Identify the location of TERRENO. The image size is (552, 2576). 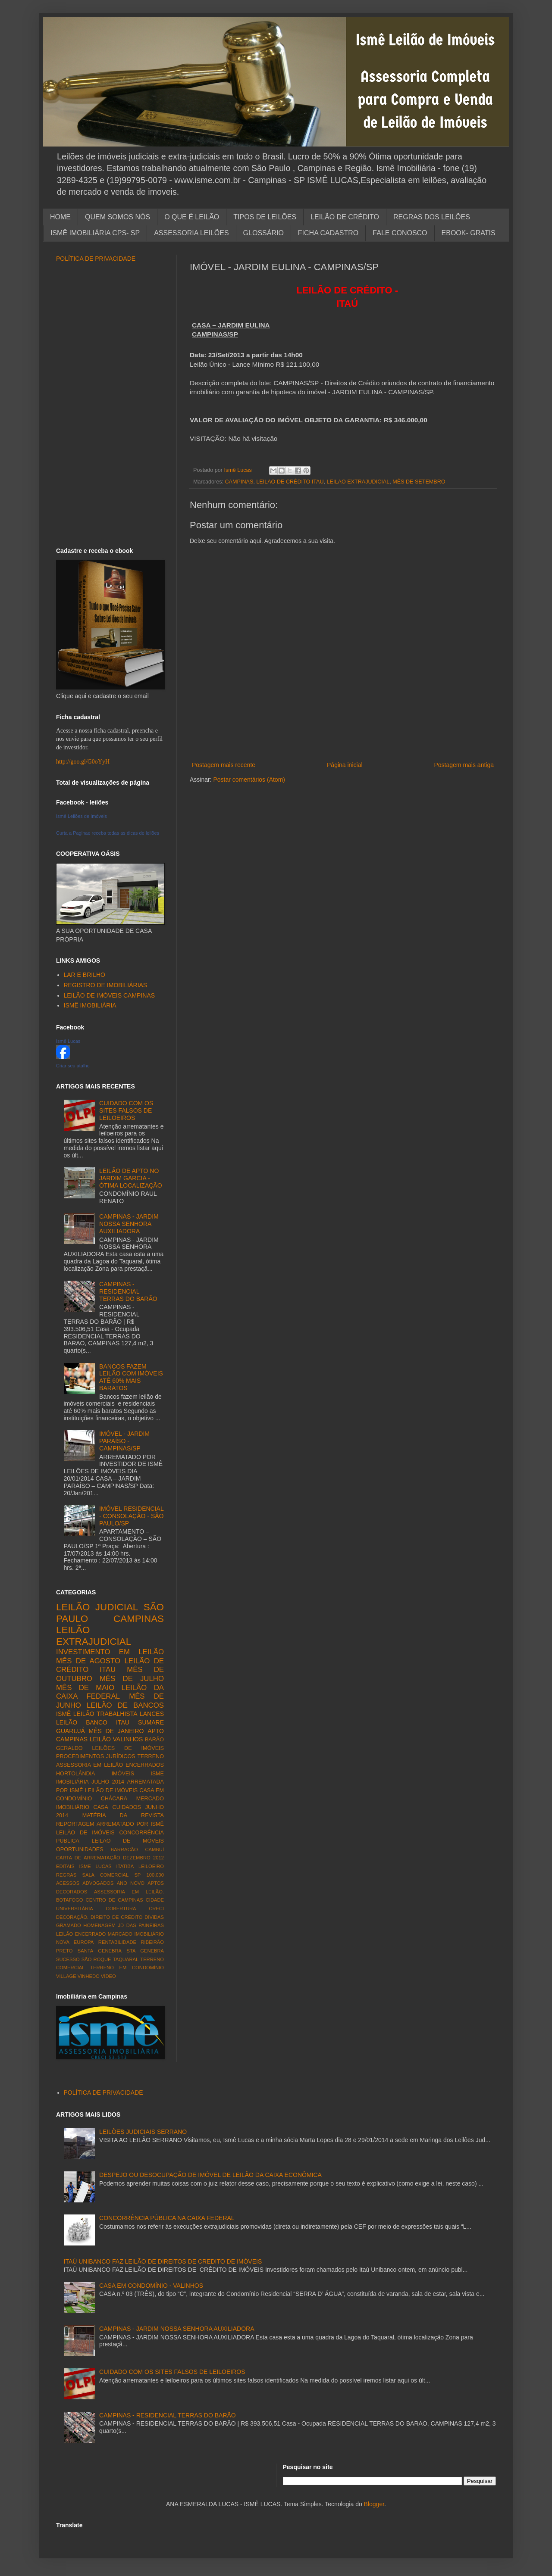
(150, 1756).